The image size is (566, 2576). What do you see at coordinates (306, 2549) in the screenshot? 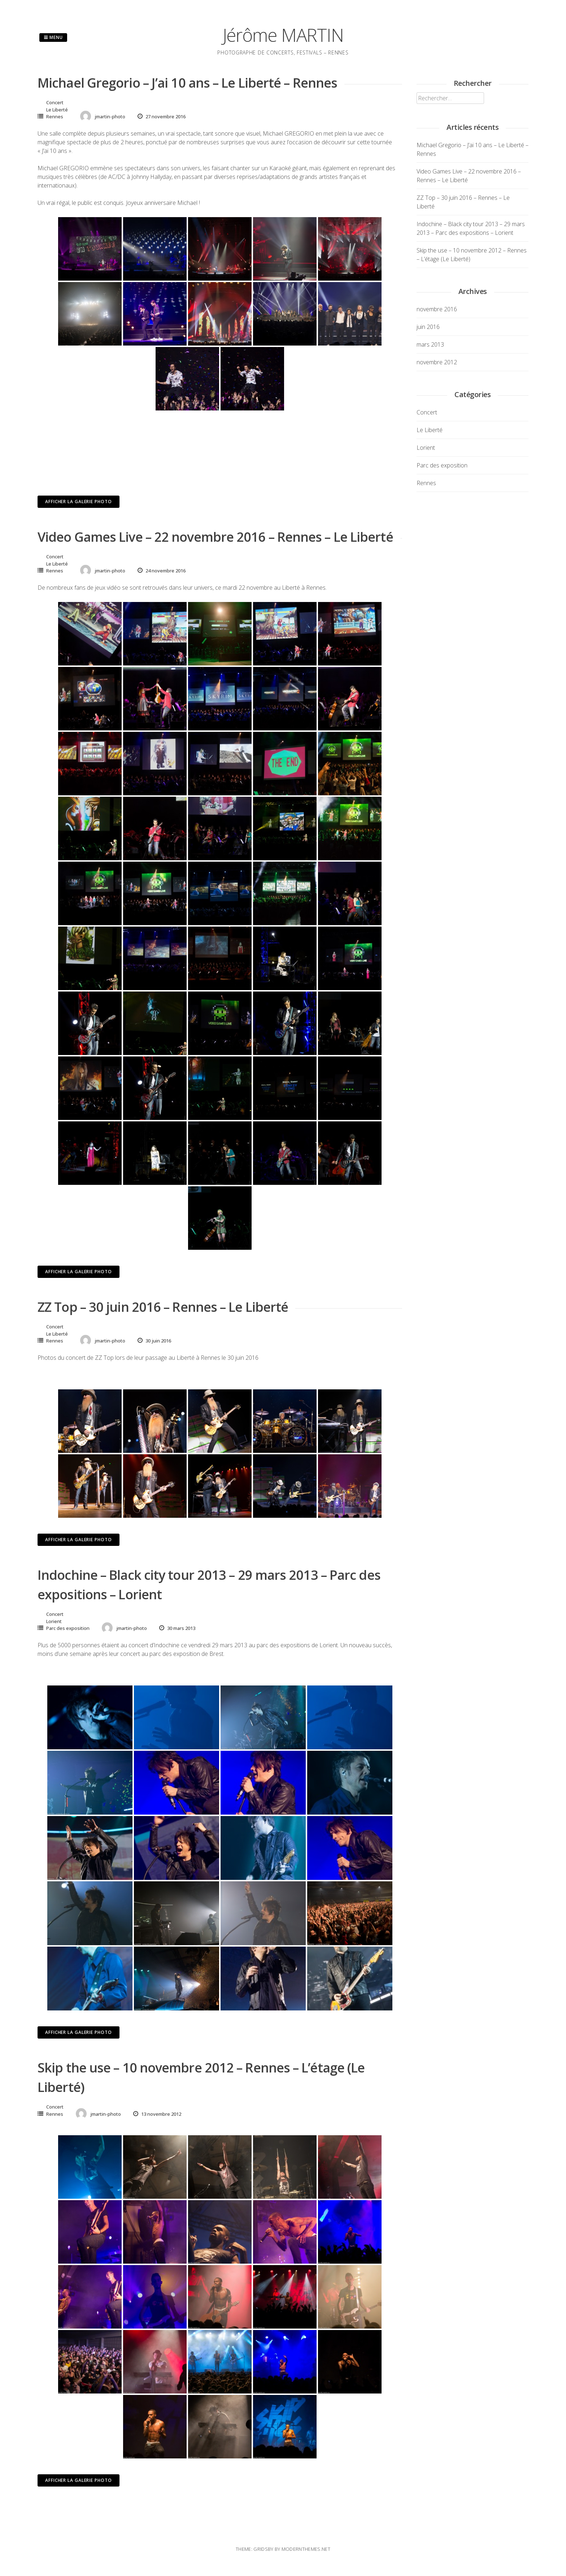
I see `modernthemes.net` at bounding box center [306, 2549].